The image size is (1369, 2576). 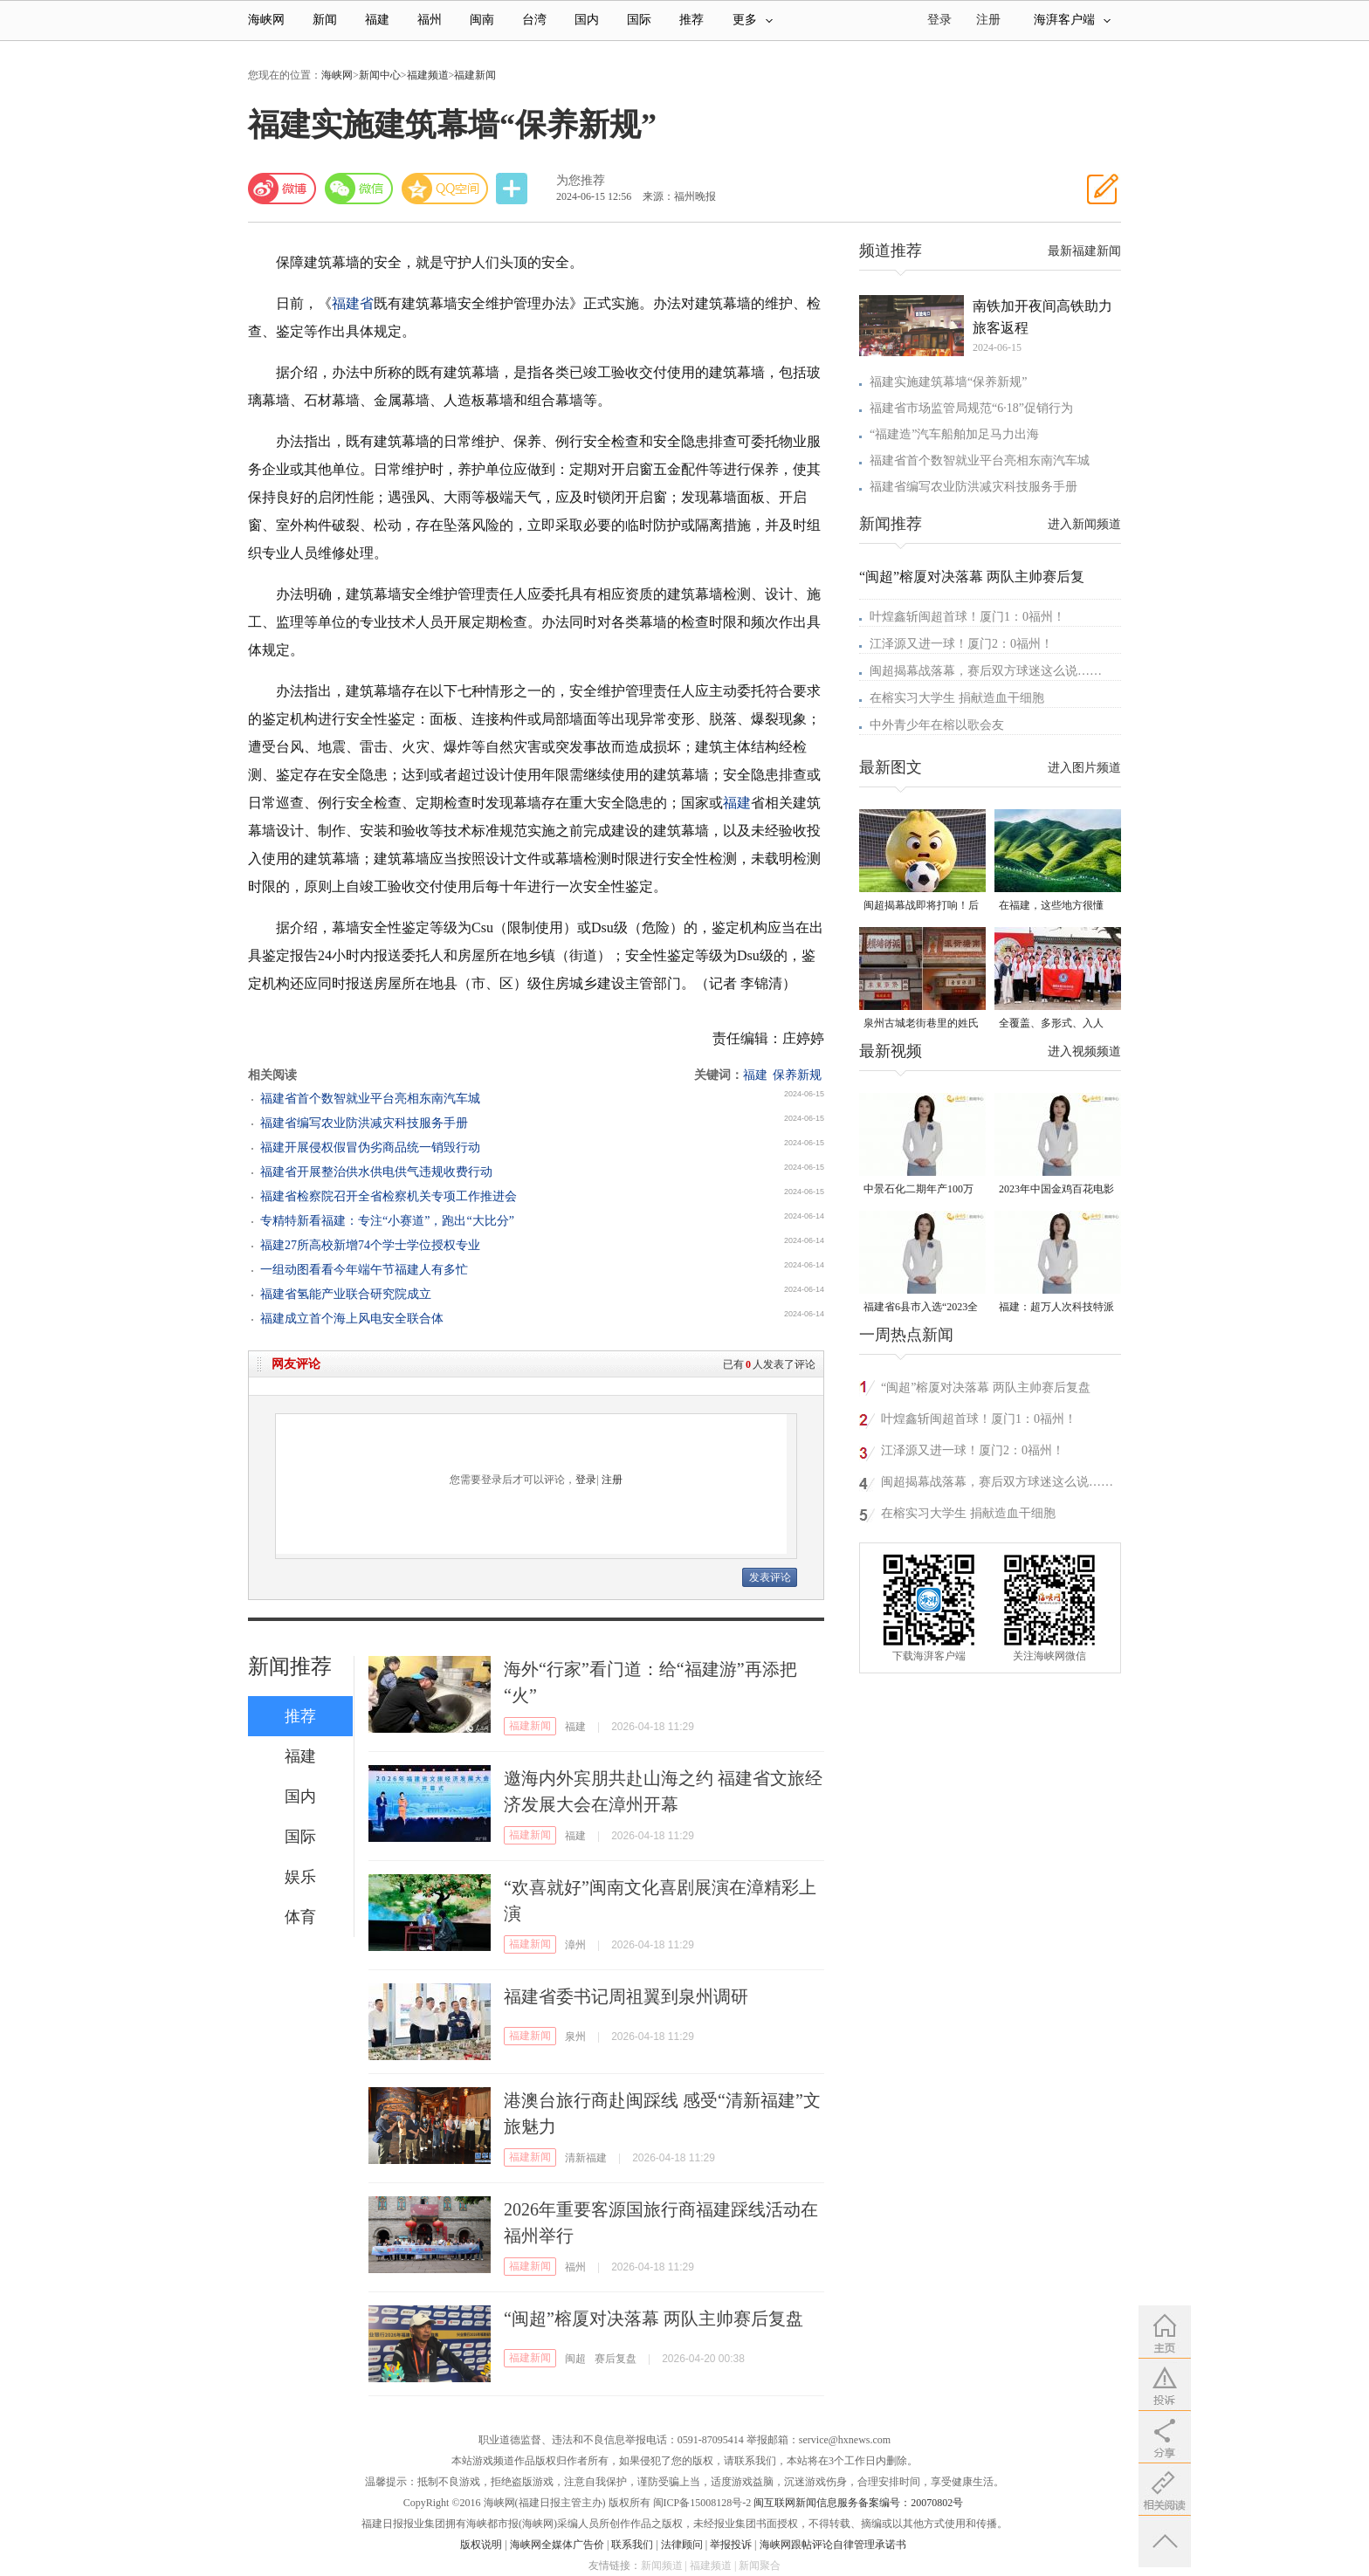 What do you see at coordinates (921, 1190) in the screenshot?
I see `中景石化二期年产100万吨丙烷脱氢项目建成中交` at bounding box center [921, 1190].